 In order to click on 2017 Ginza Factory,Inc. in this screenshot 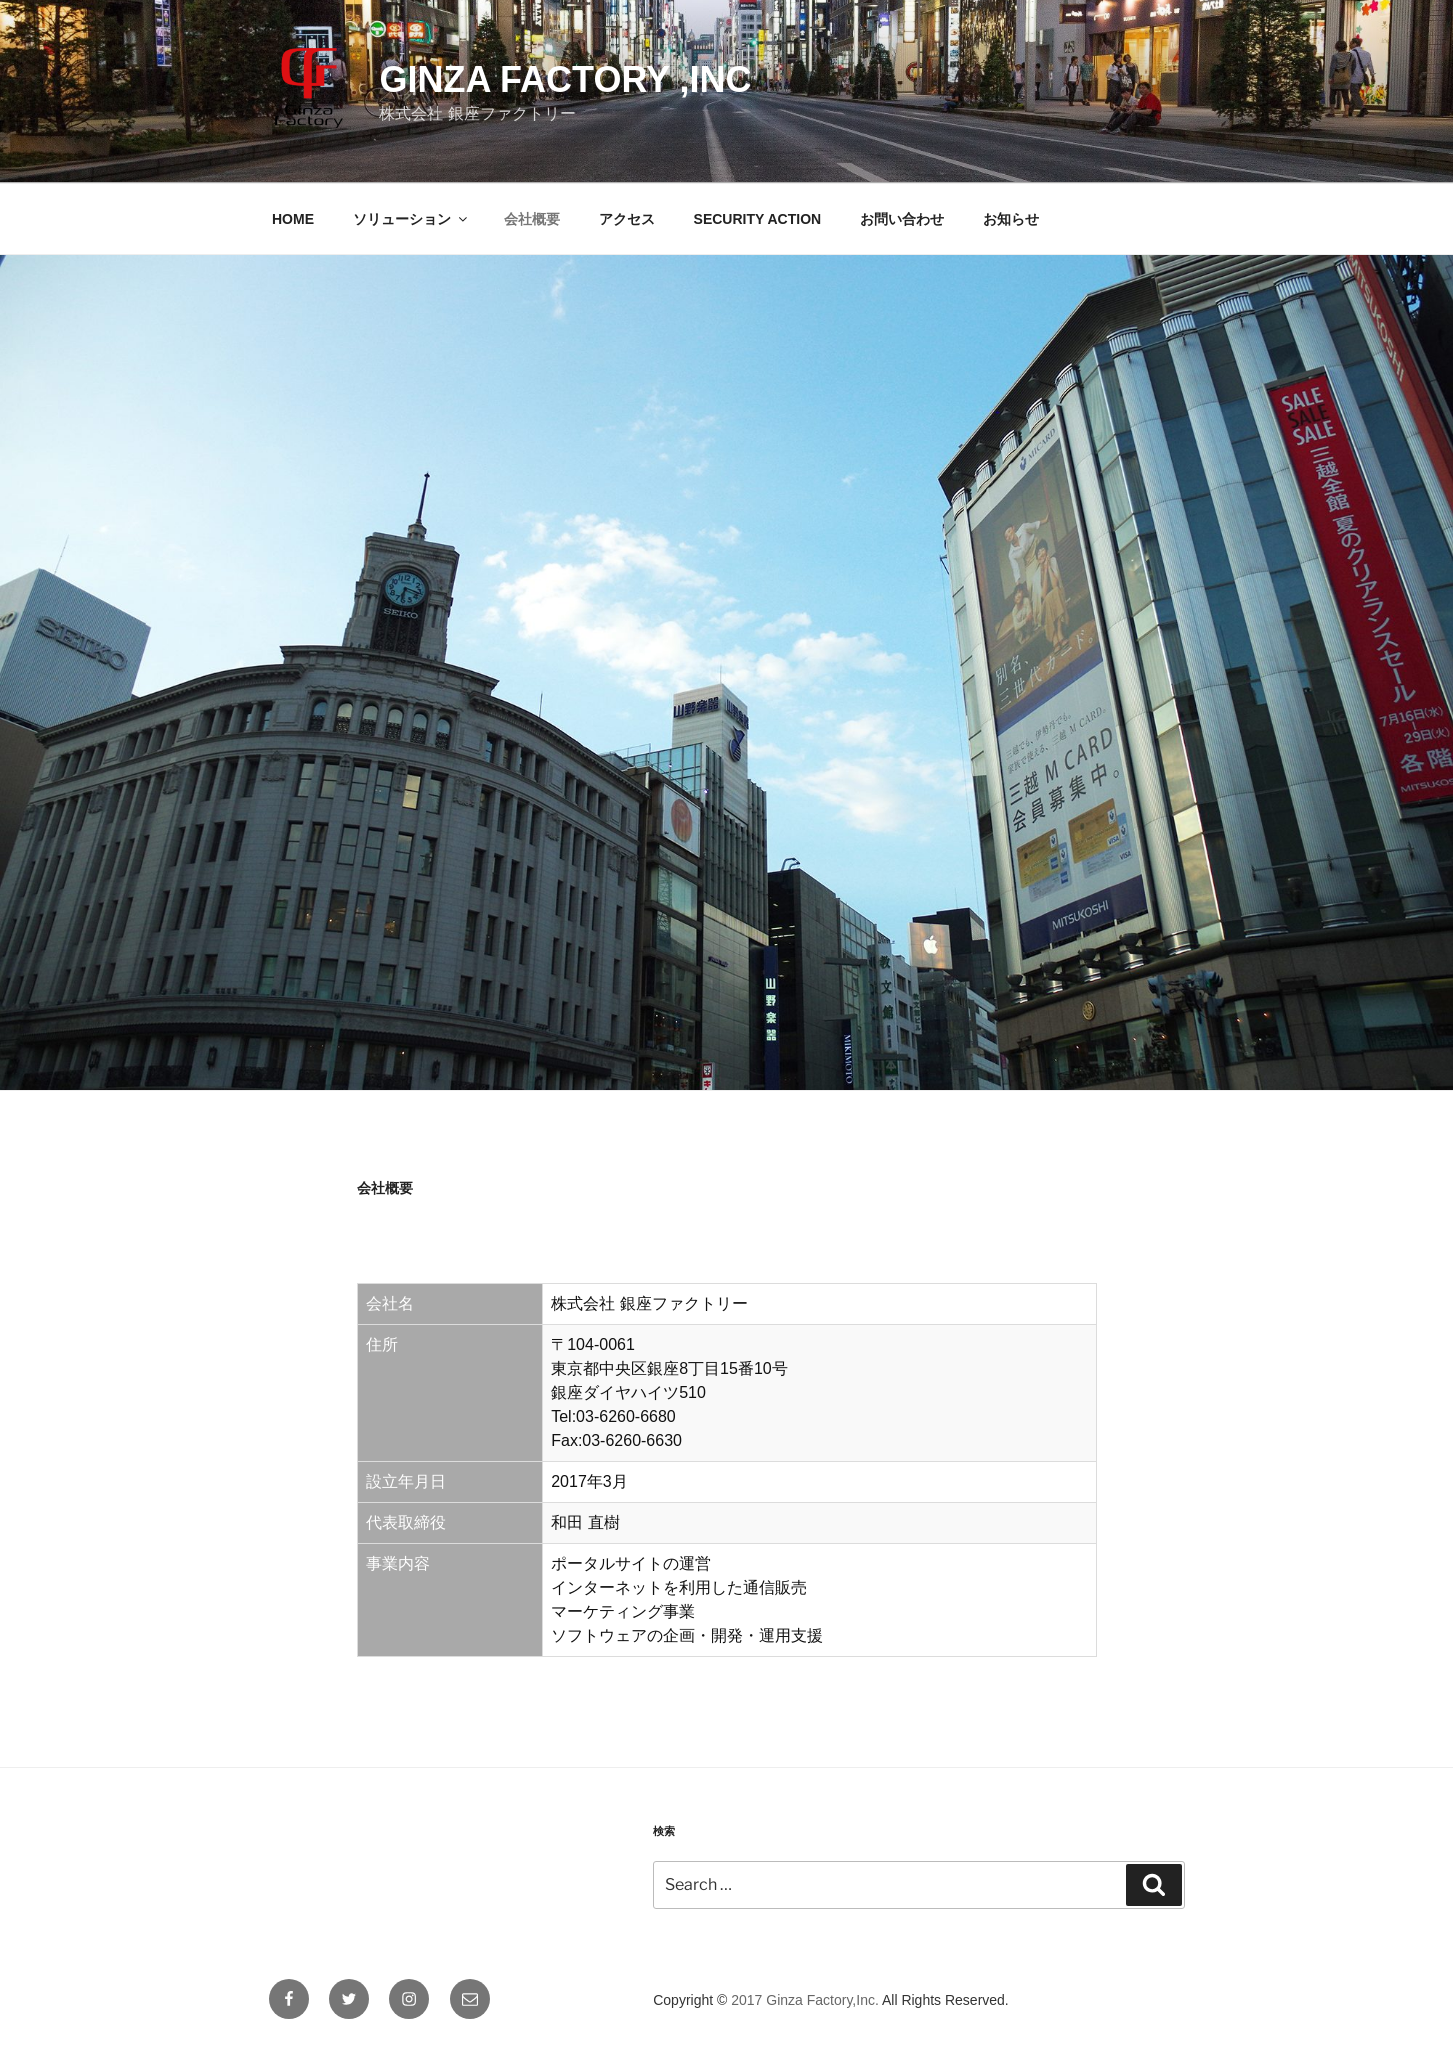, I will do `click(805, 2000)`.